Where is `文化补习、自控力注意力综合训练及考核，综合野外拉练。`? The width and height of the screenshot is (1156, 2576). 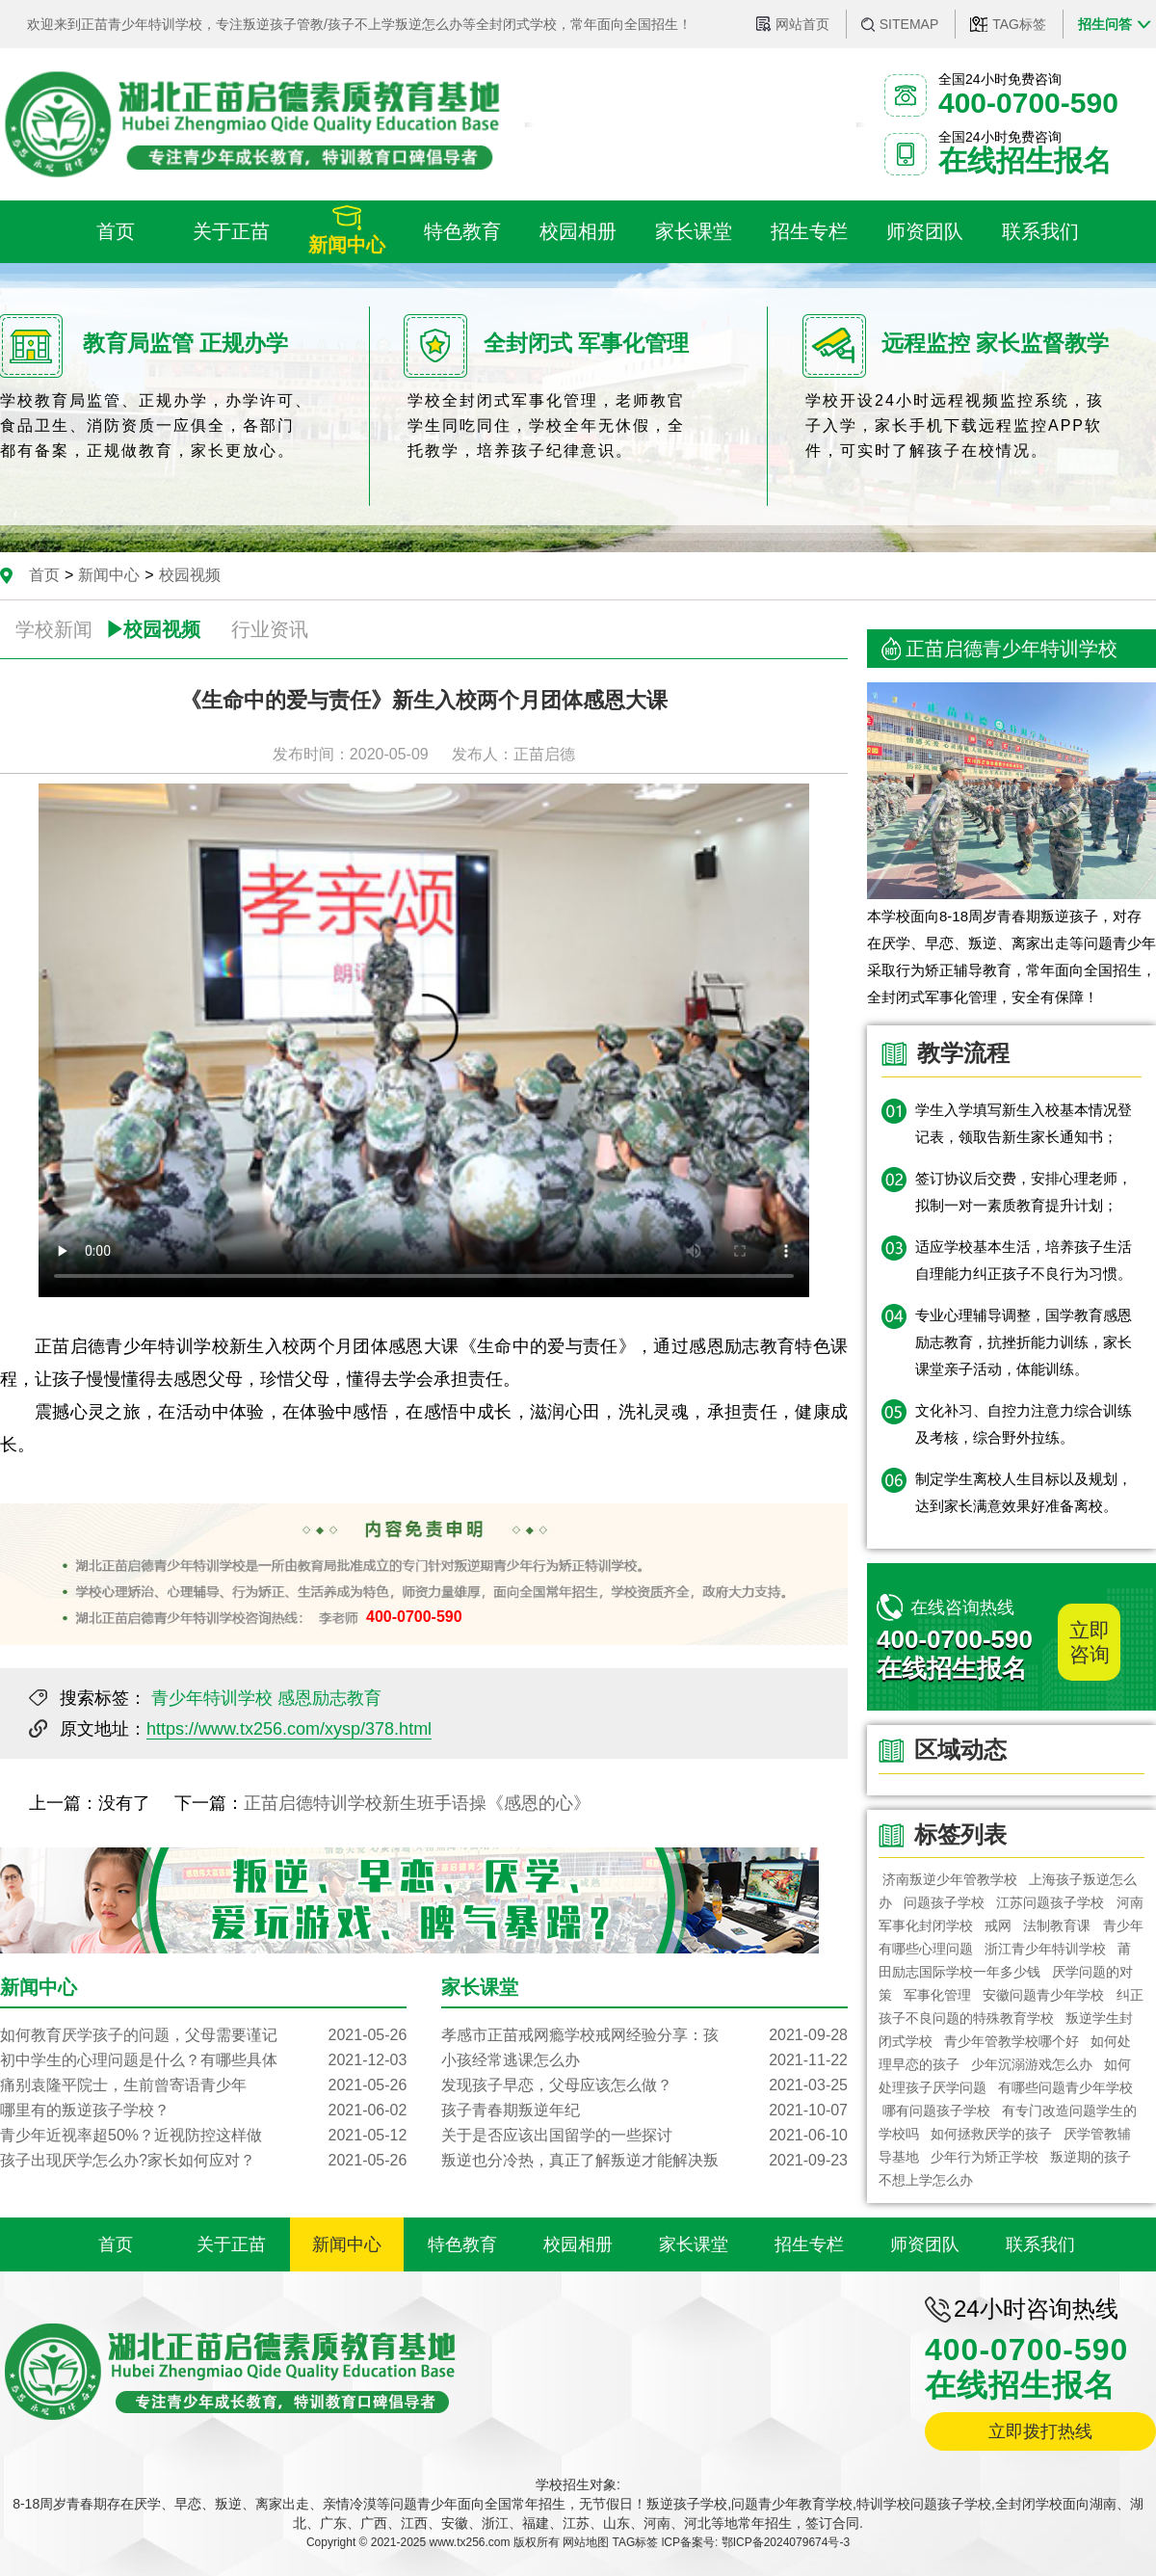 文化补习、自控力注意力综合训练及考核，综合野外拉练。 is located at coordinates (1023, 1424).